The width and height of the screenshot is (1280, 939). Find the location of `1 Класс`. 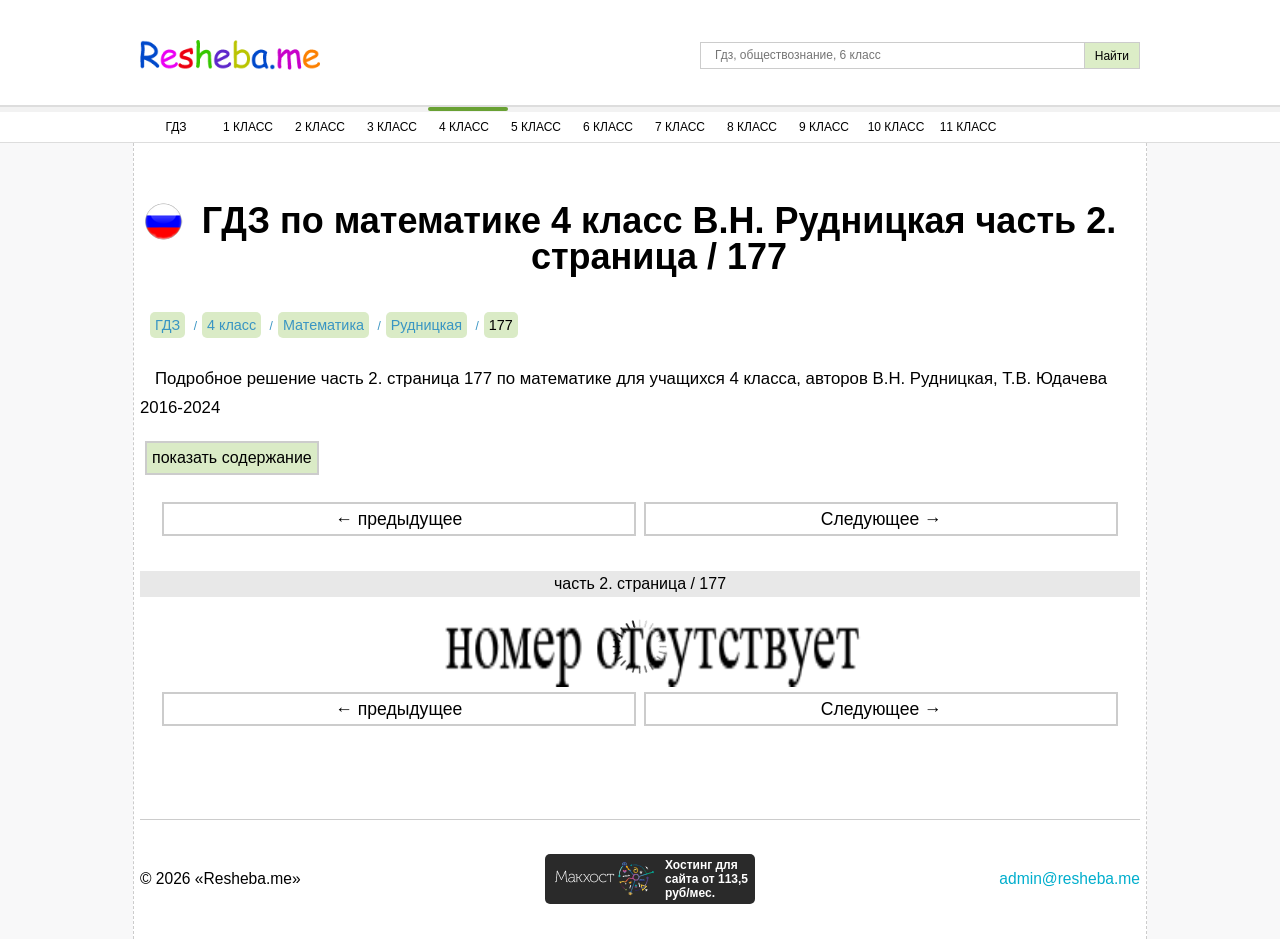

1 Класс is located at coordinates (248, 127).